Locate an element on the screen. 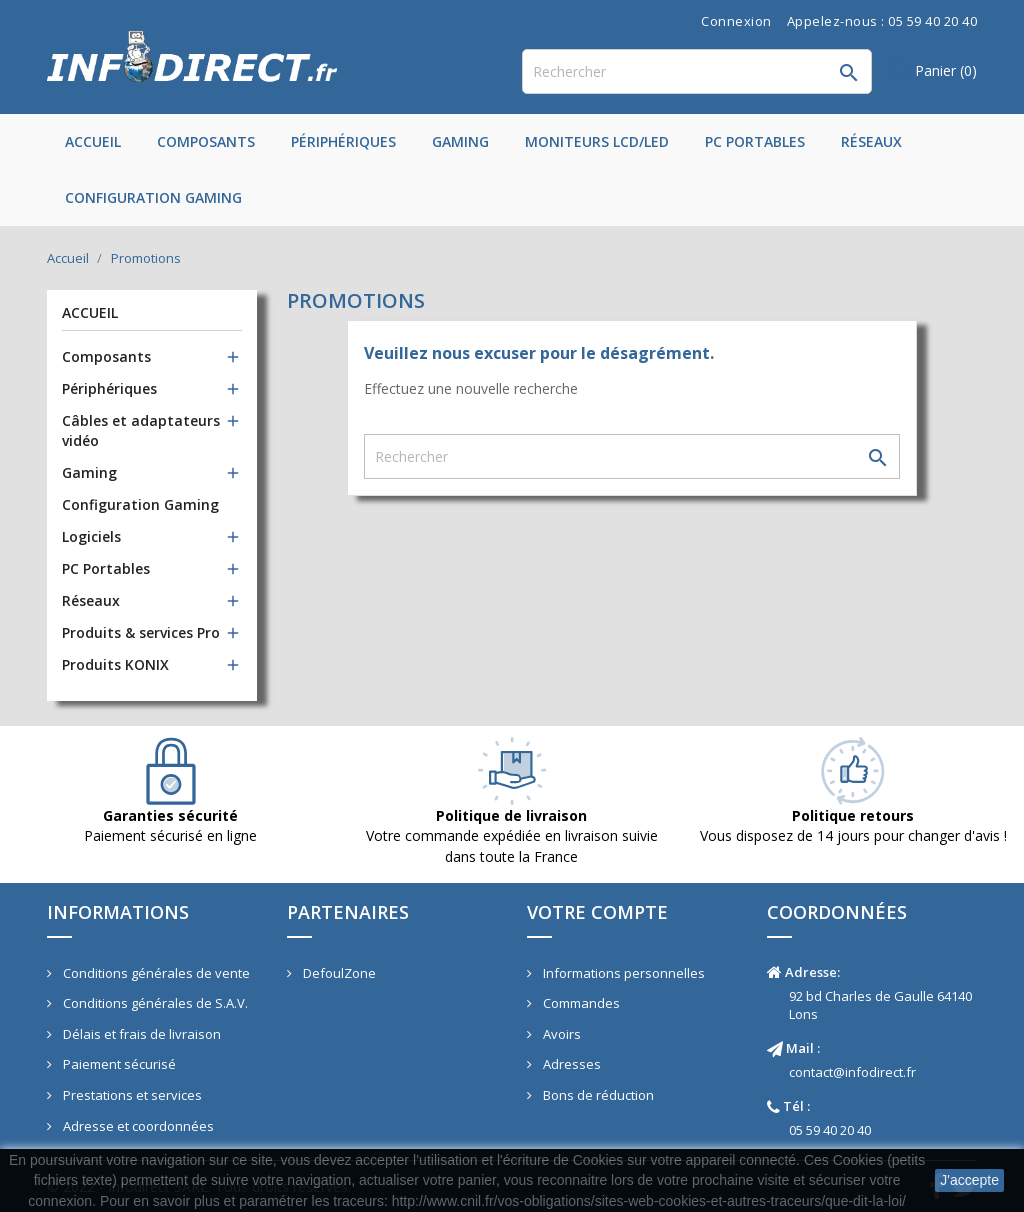 This screenshot has width=1024, height=1212. Informations personnelles is located at coordinates (622, 973).